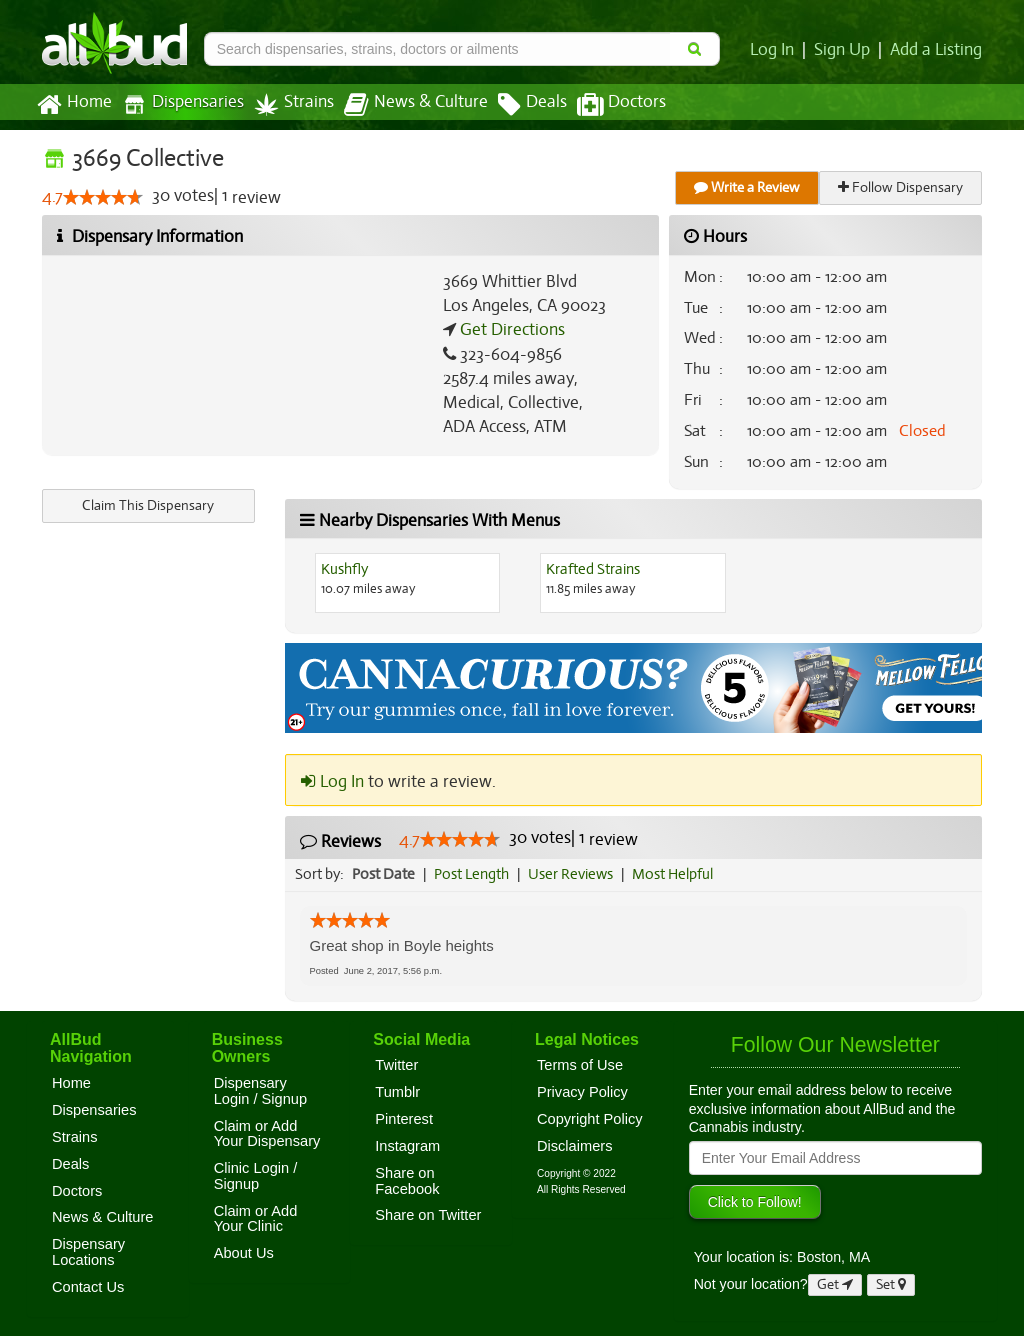  Describe the element at coordinates (835, 1284) in the screenshot. I see `Get` at that location.